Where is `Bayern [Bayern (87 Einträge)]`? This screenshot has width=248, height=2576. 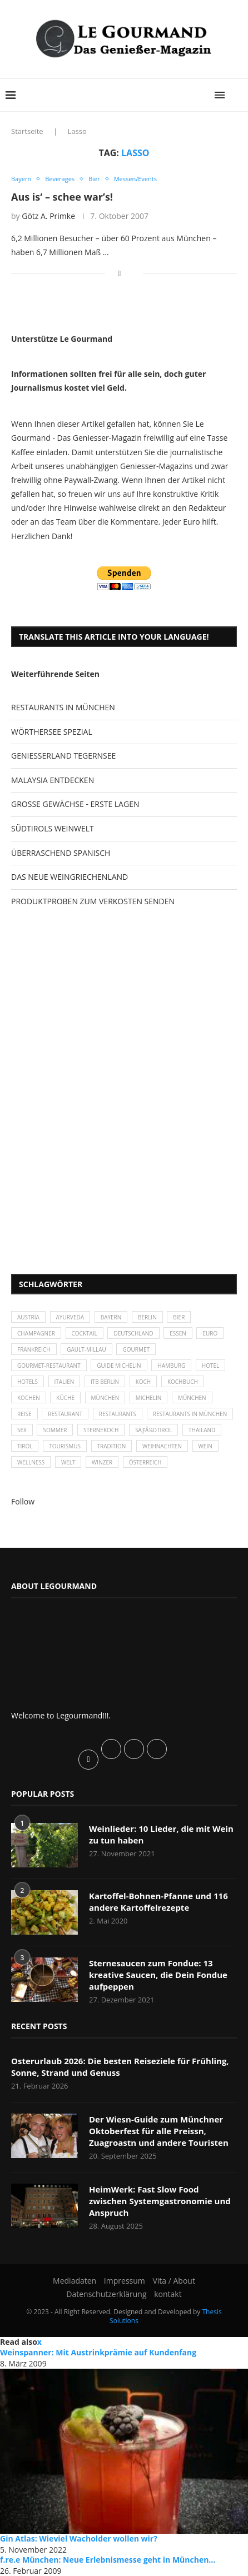 Bayern [Bayern (87 Einträge)] is located at coordinates (111, 1317).